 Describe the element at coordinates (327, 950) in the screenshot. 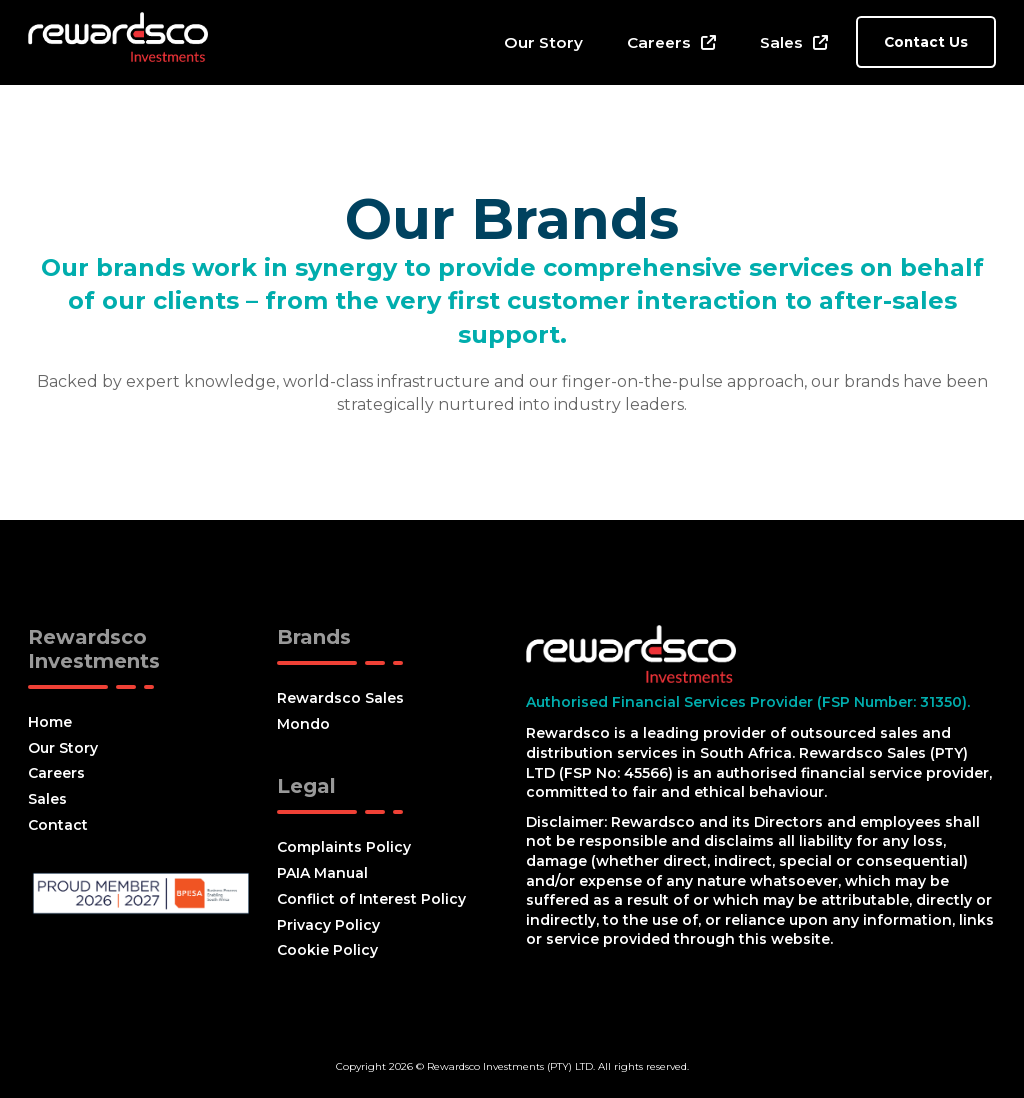

I see `Cookie Policy` at that location.